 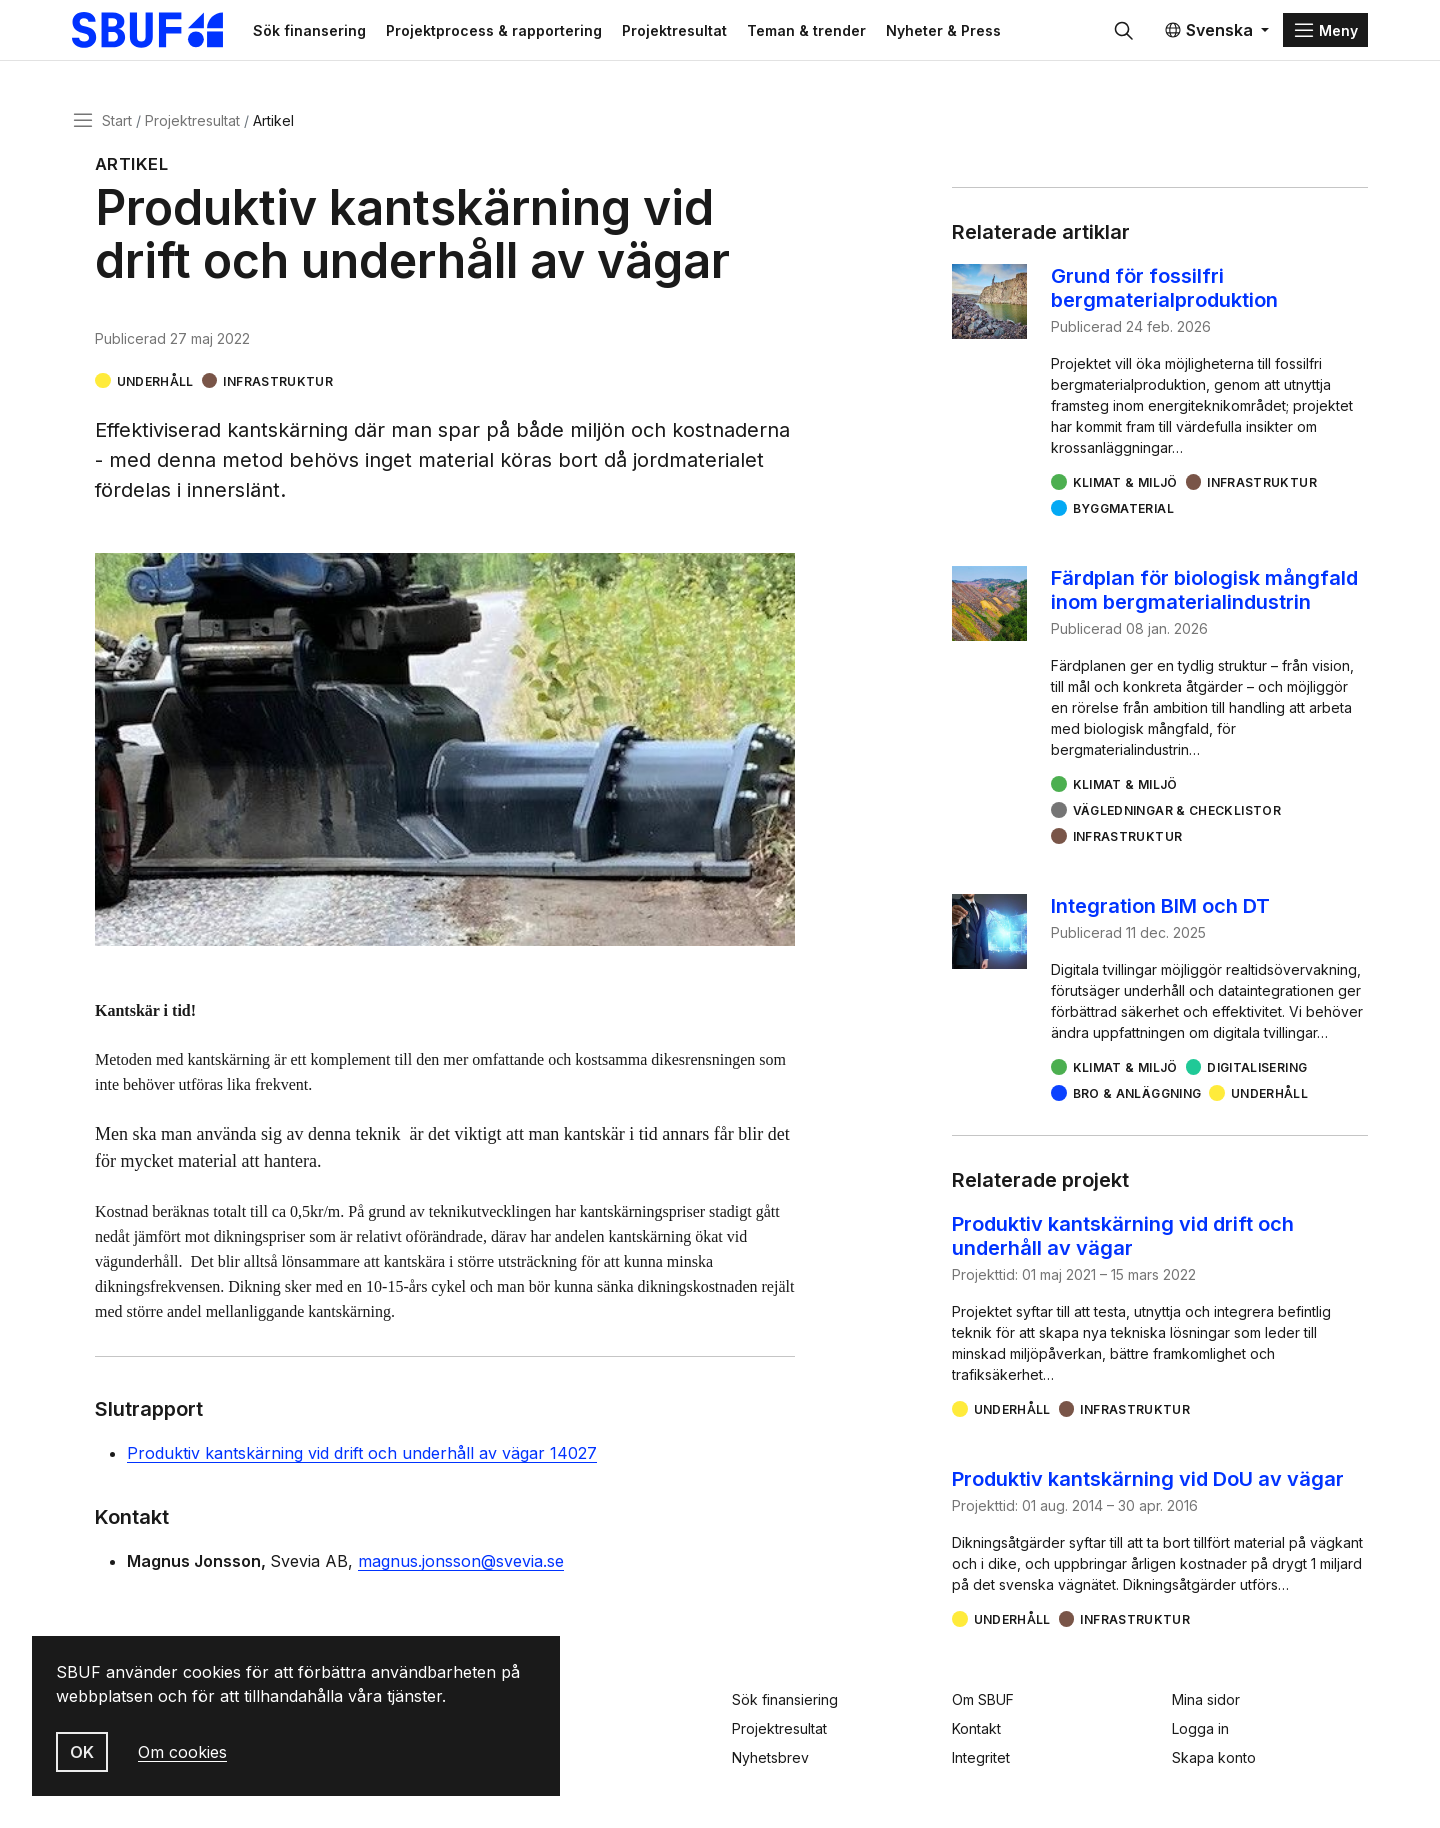 What do you see at coordinates (983, 1699) in the screenshot?
I see `Om SBUF` at bounding box center [983, 1699].